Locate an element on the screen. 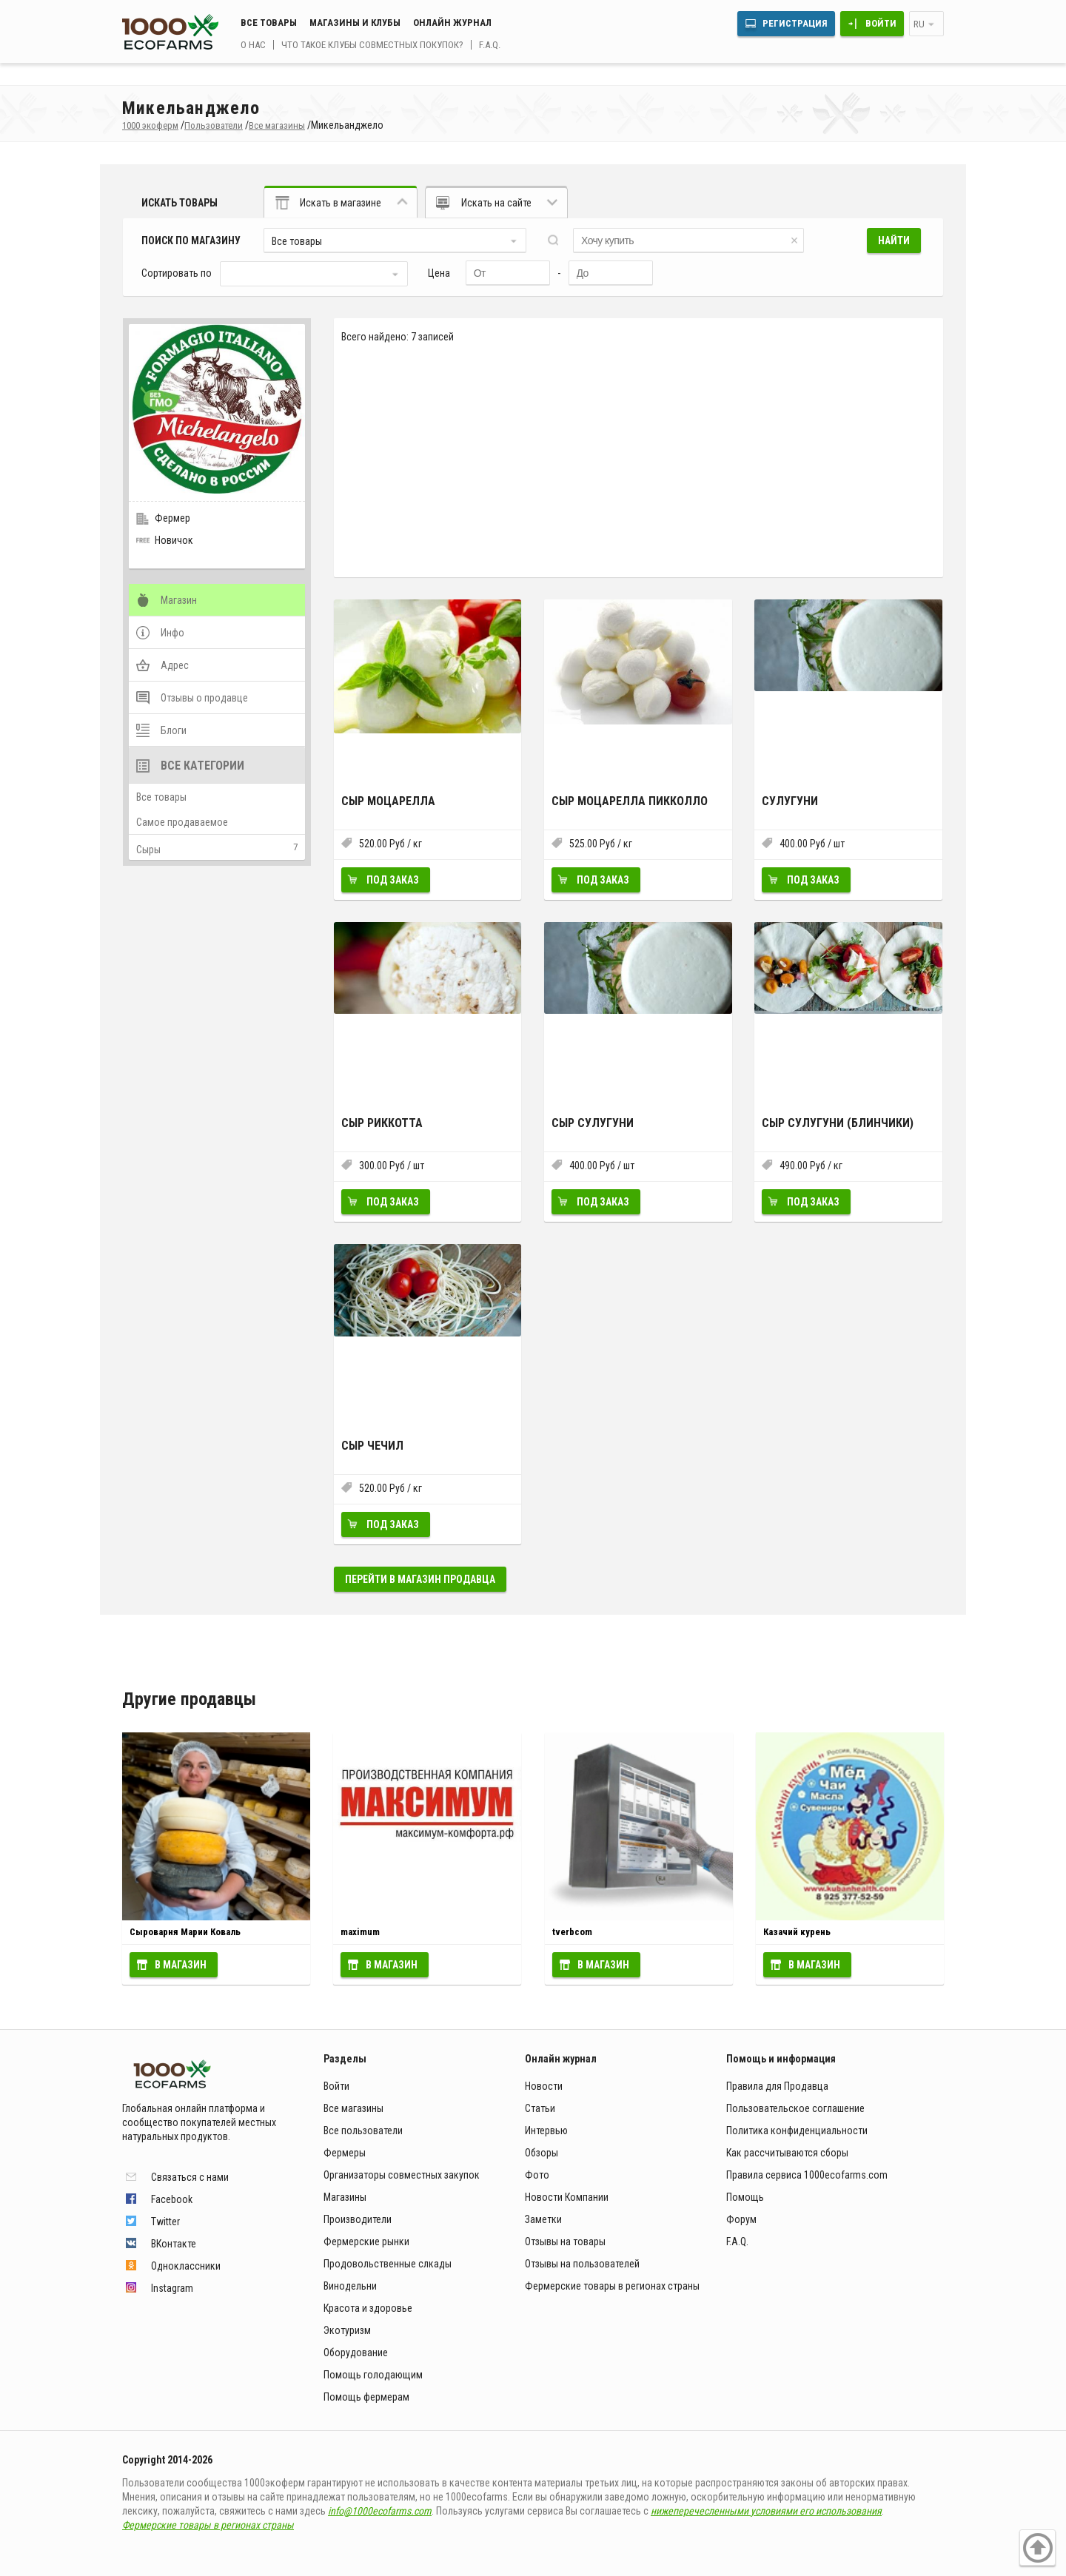 Image resolution: width=1066 pixels, height=2576 pixels. Оборудование is located at coordinates (356, 2352).